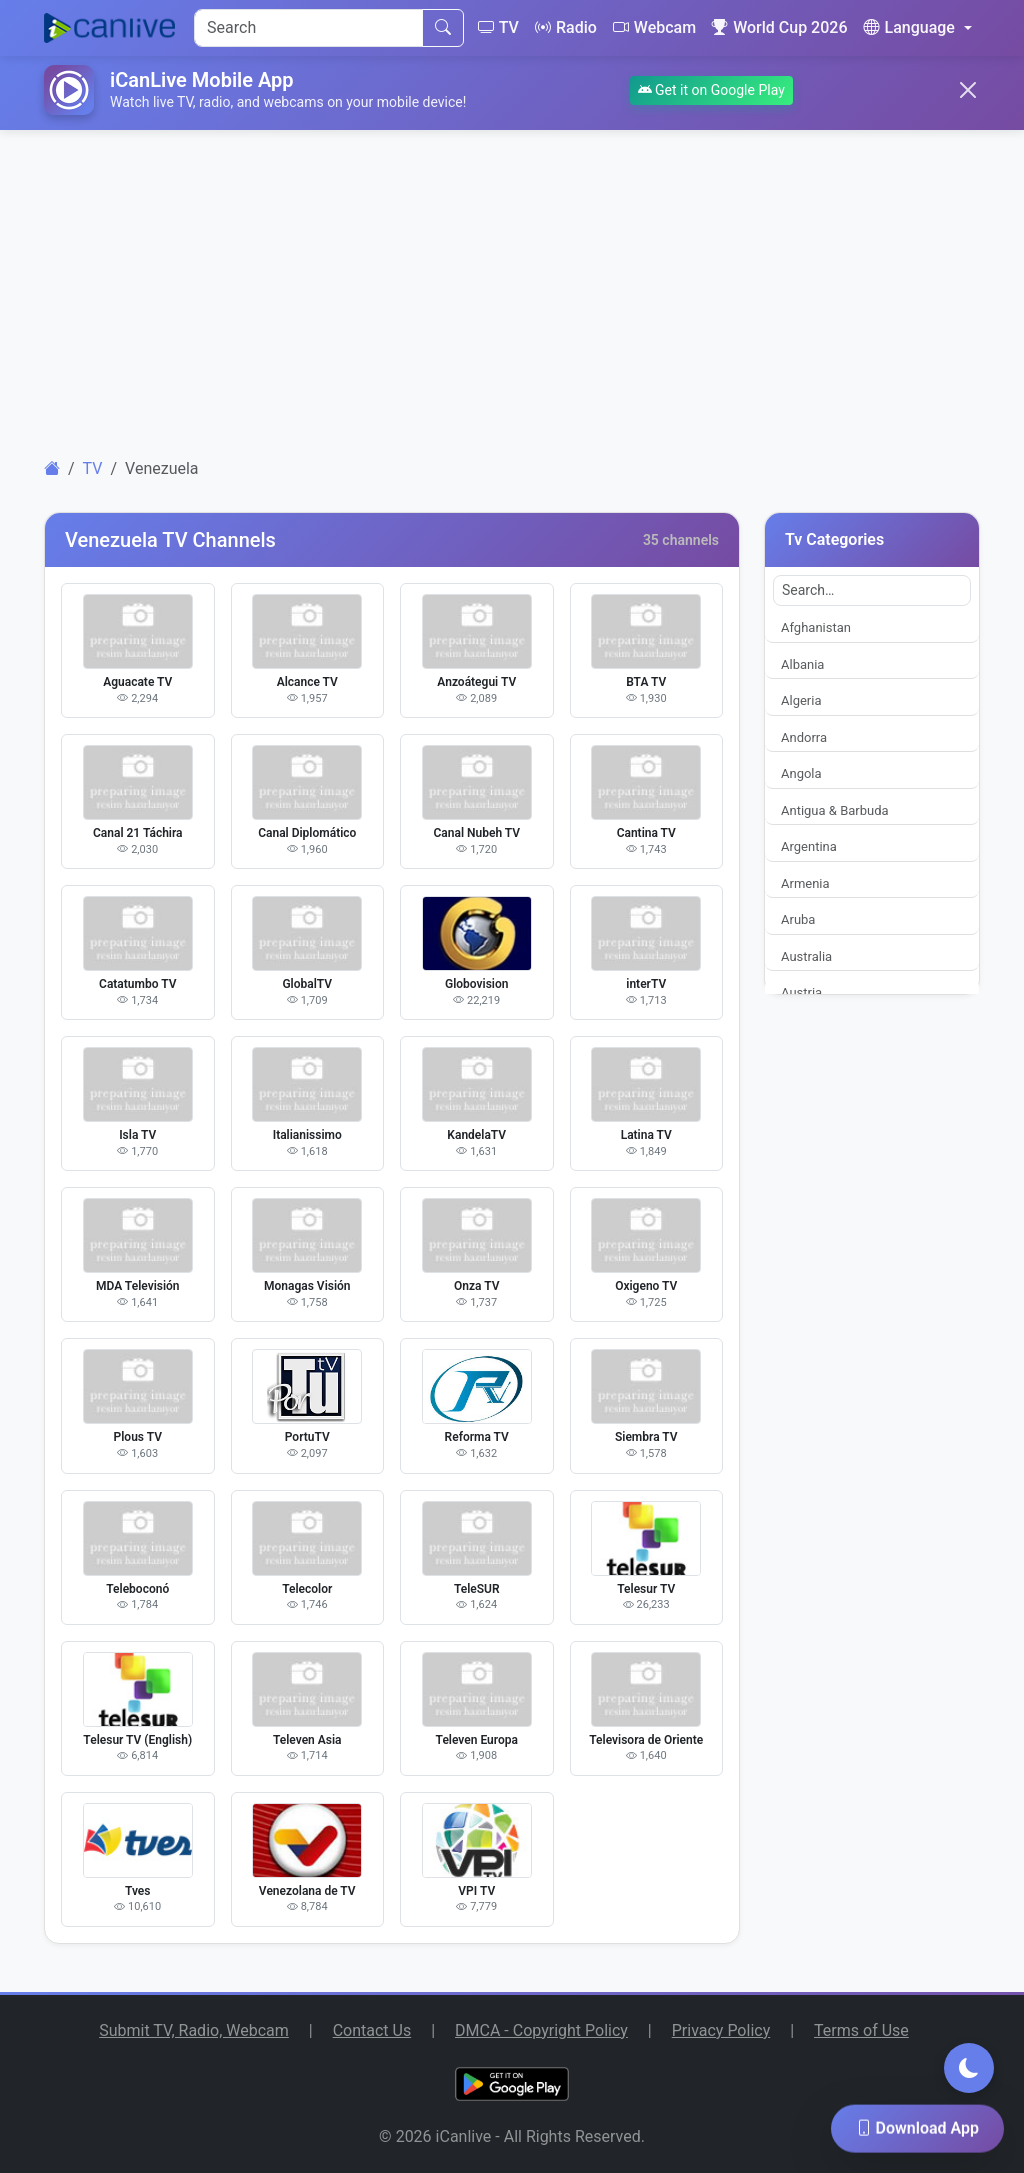 The image size is (1024, 2173). I want to click on Language [button], so click(908, 28).